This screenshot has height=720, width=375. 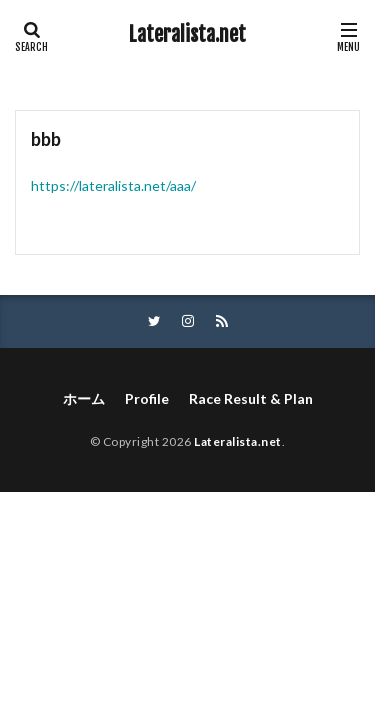 I want to click on Lateralista.net, so click(x=187, y=35).